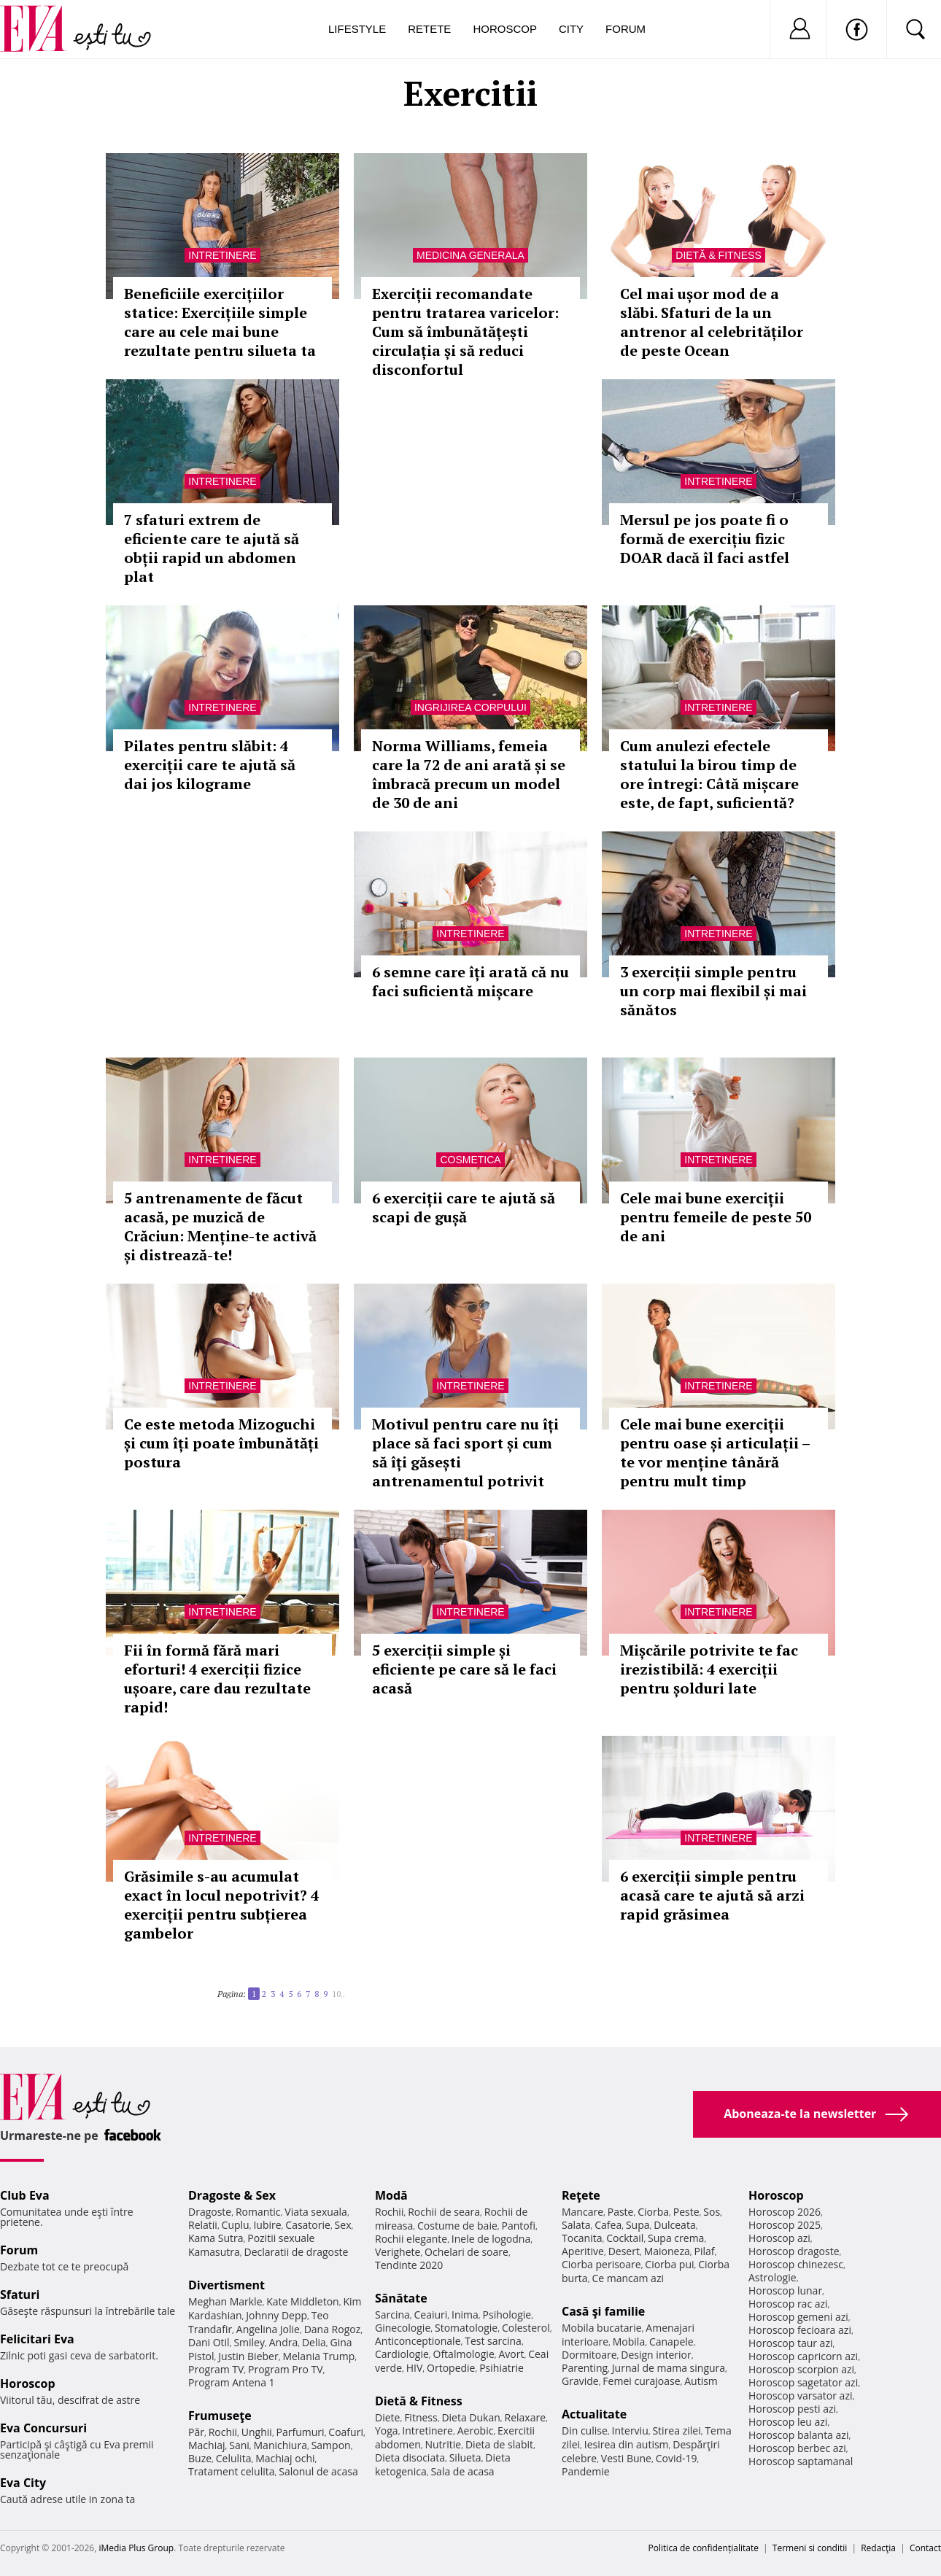 The image size is (941, 2576). Describe the element at coordinates (222, 255) in the screenshot. I see `Intretinere` at that location.